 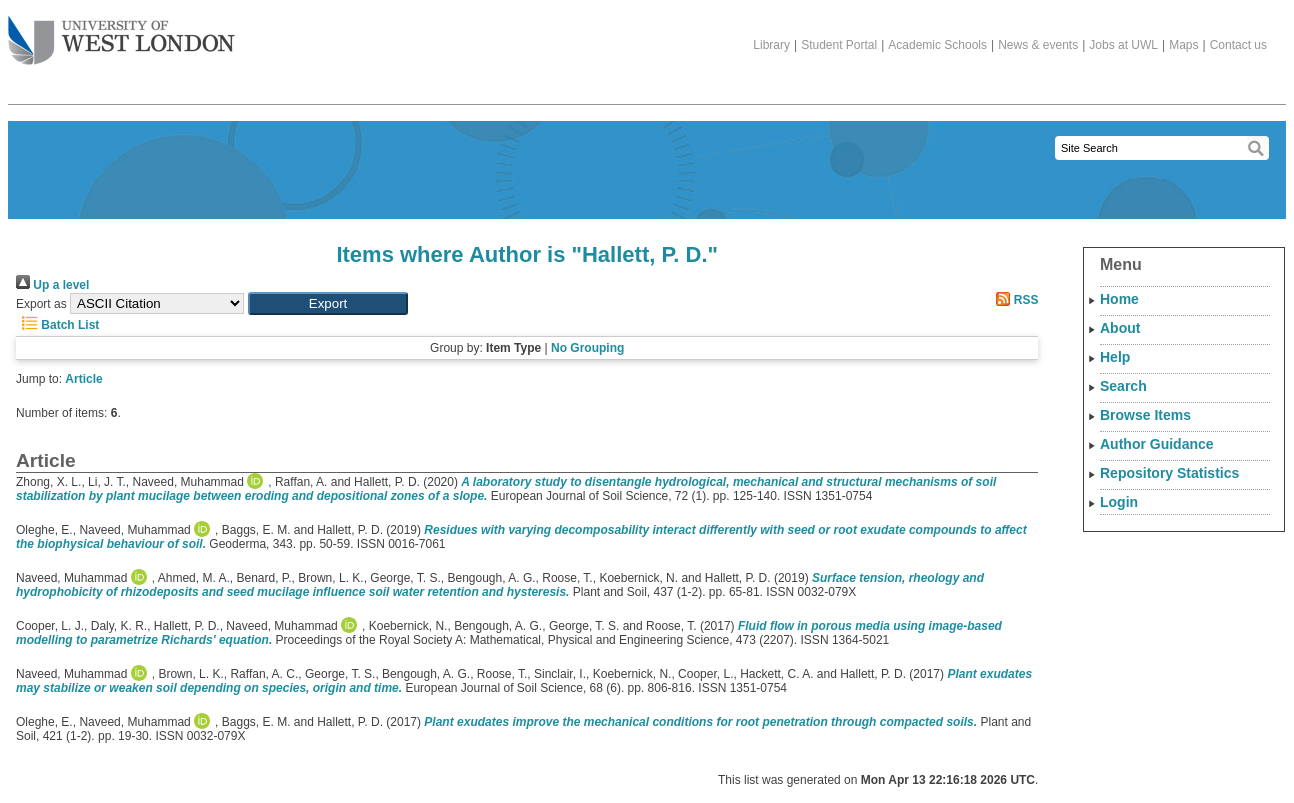 I want to click on Contact us, so click(x=1238, y=45).